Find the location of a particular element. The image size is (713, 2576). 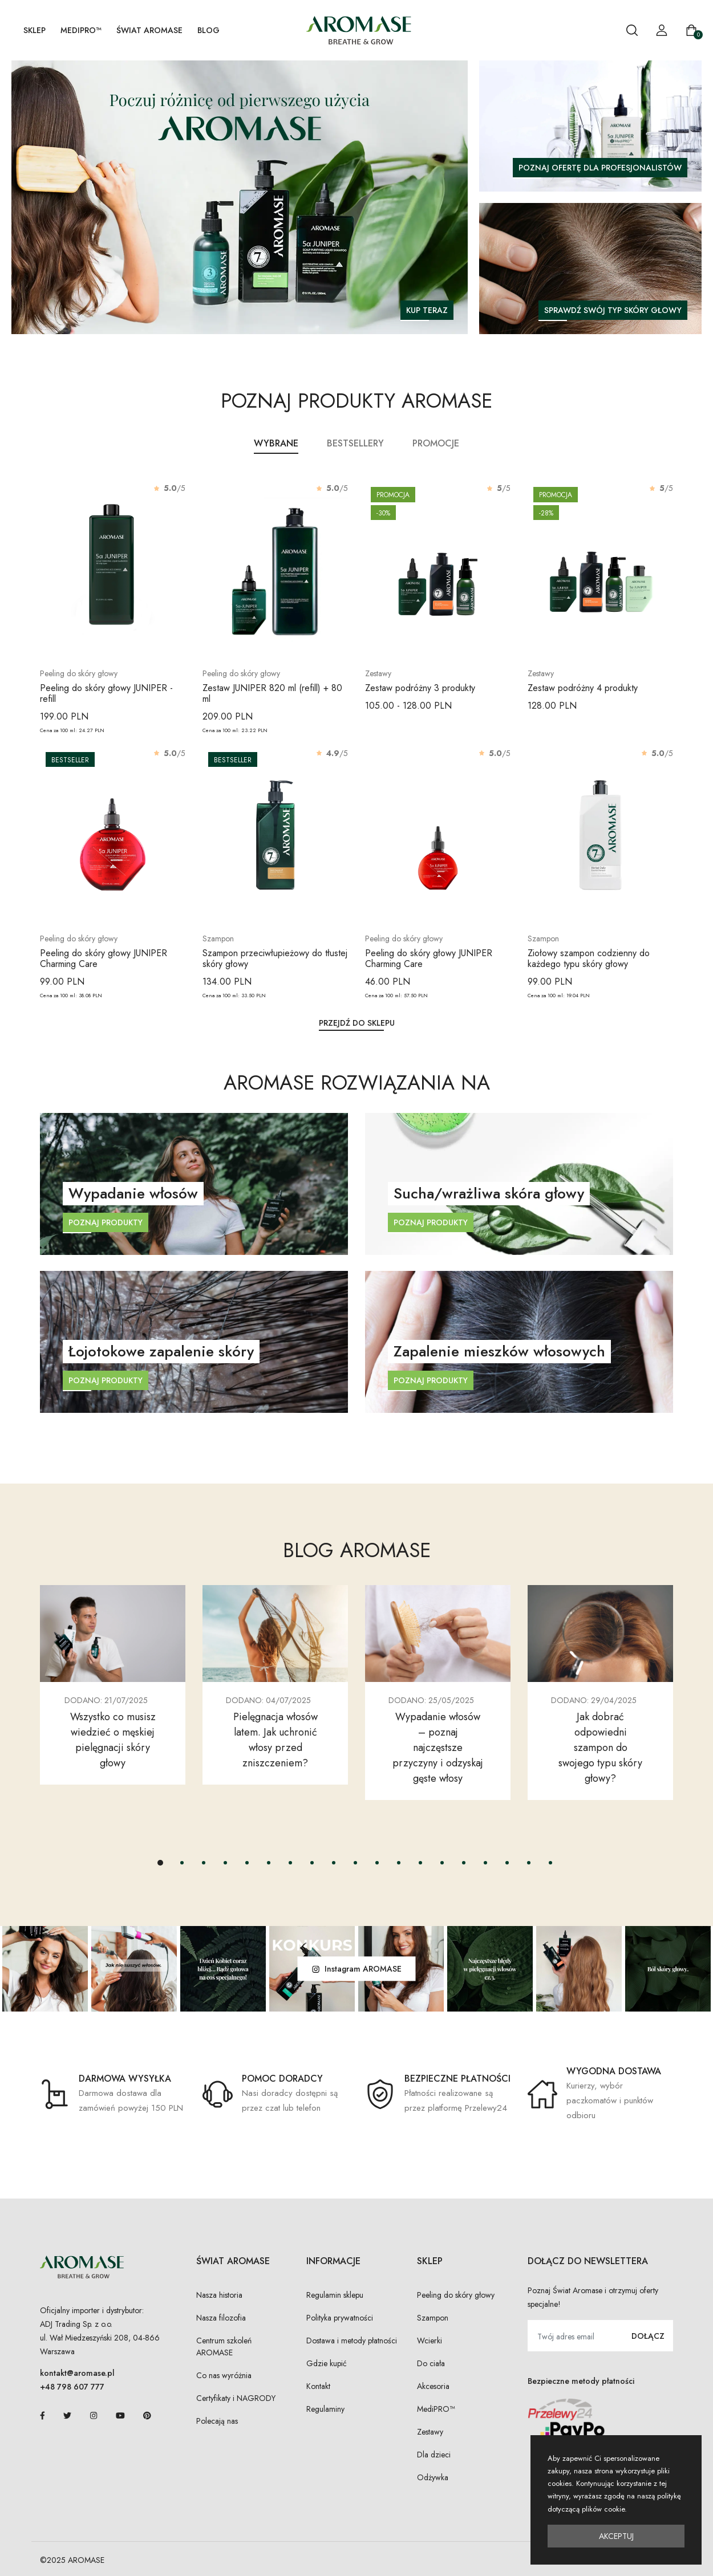

Dostawa i metody płatności is located at coordinates (351, 2340).